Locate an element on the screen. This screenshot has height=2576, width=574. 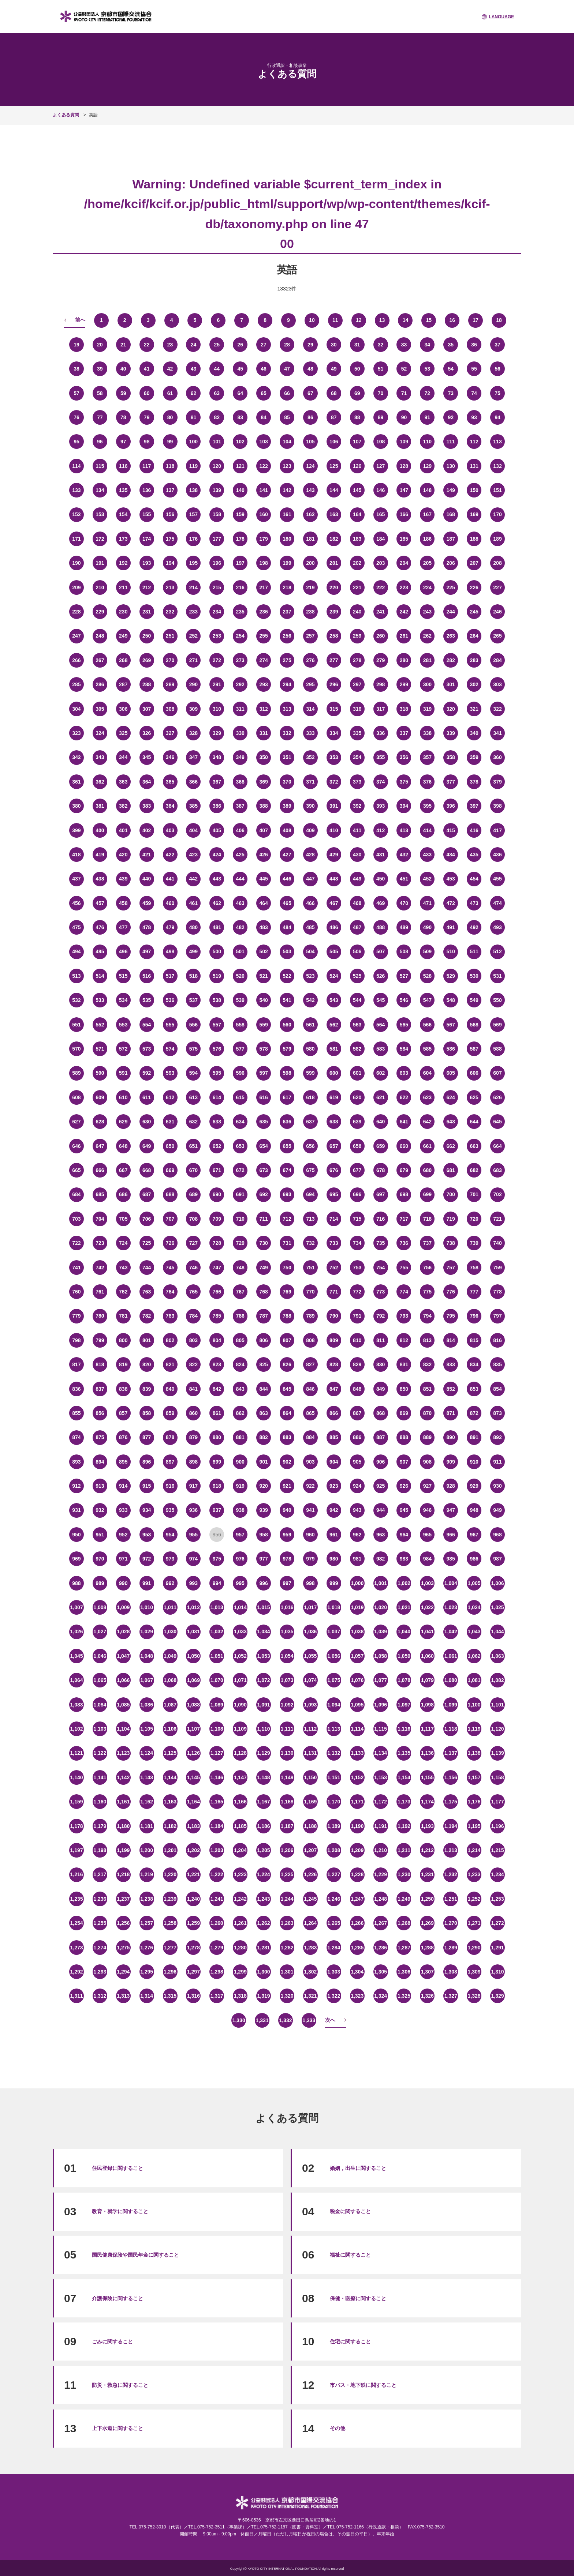
441 is located at coordinates (170, 879).